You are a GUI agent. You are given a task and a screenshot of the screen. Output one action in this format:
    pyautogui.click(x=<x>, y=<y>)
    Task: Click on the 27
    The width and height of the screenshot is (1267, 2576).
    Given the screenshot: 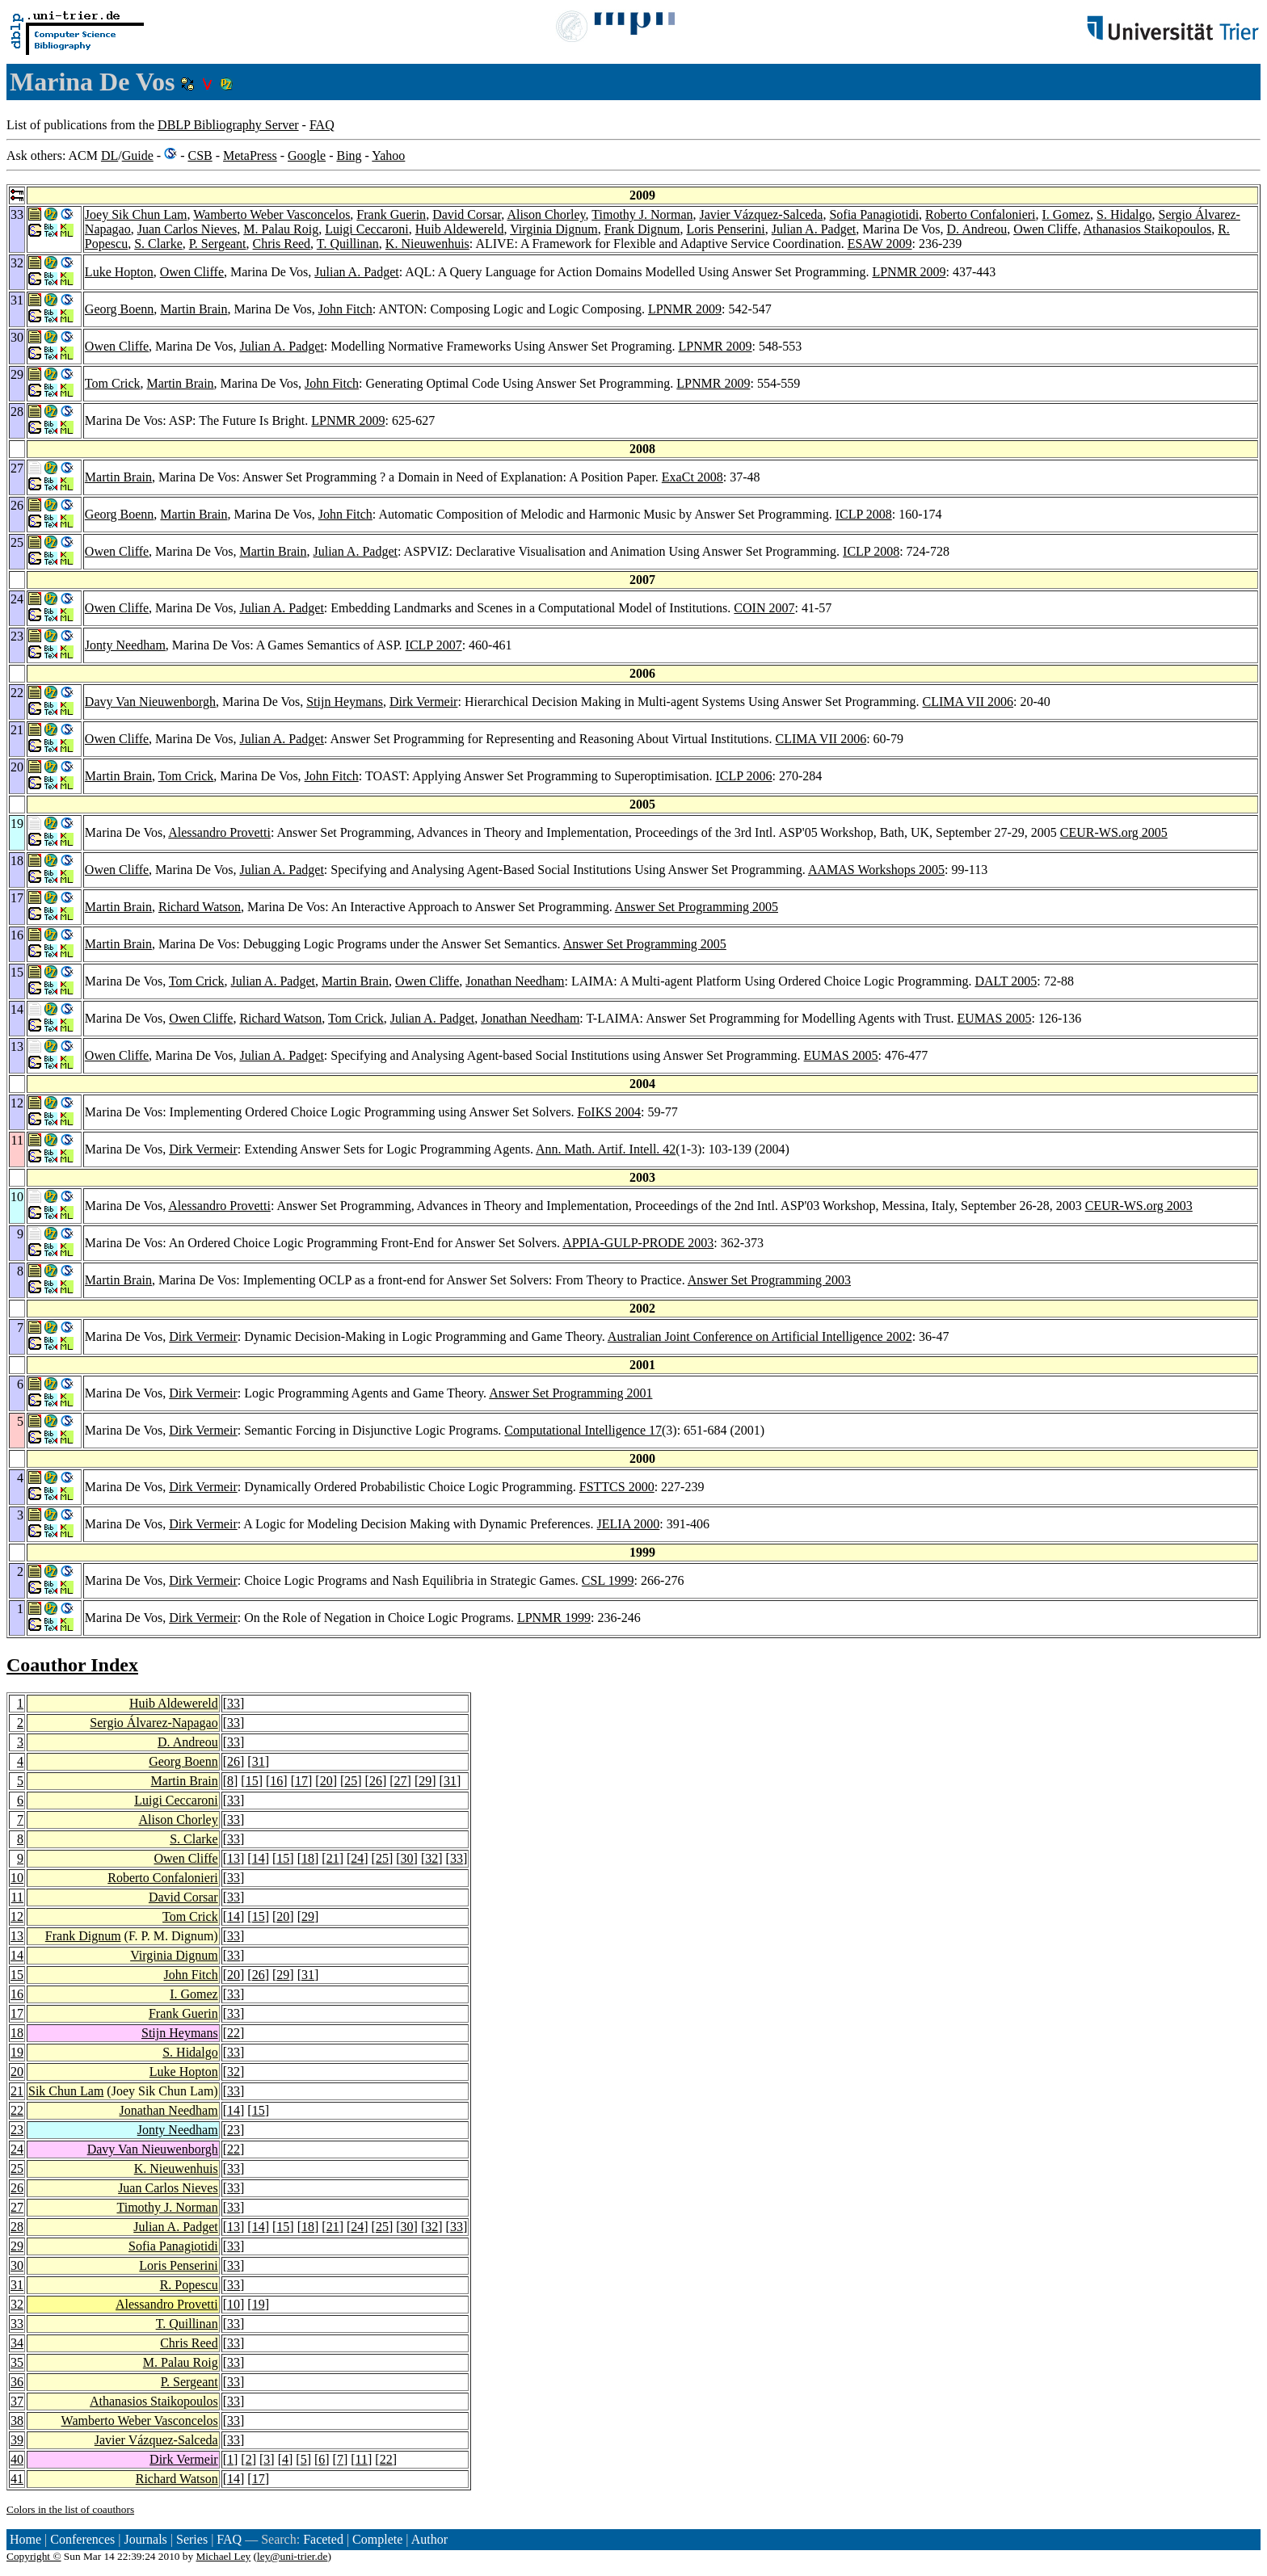 What is the action you would take?
    pyautogui.click(x=400, y=1781)
    